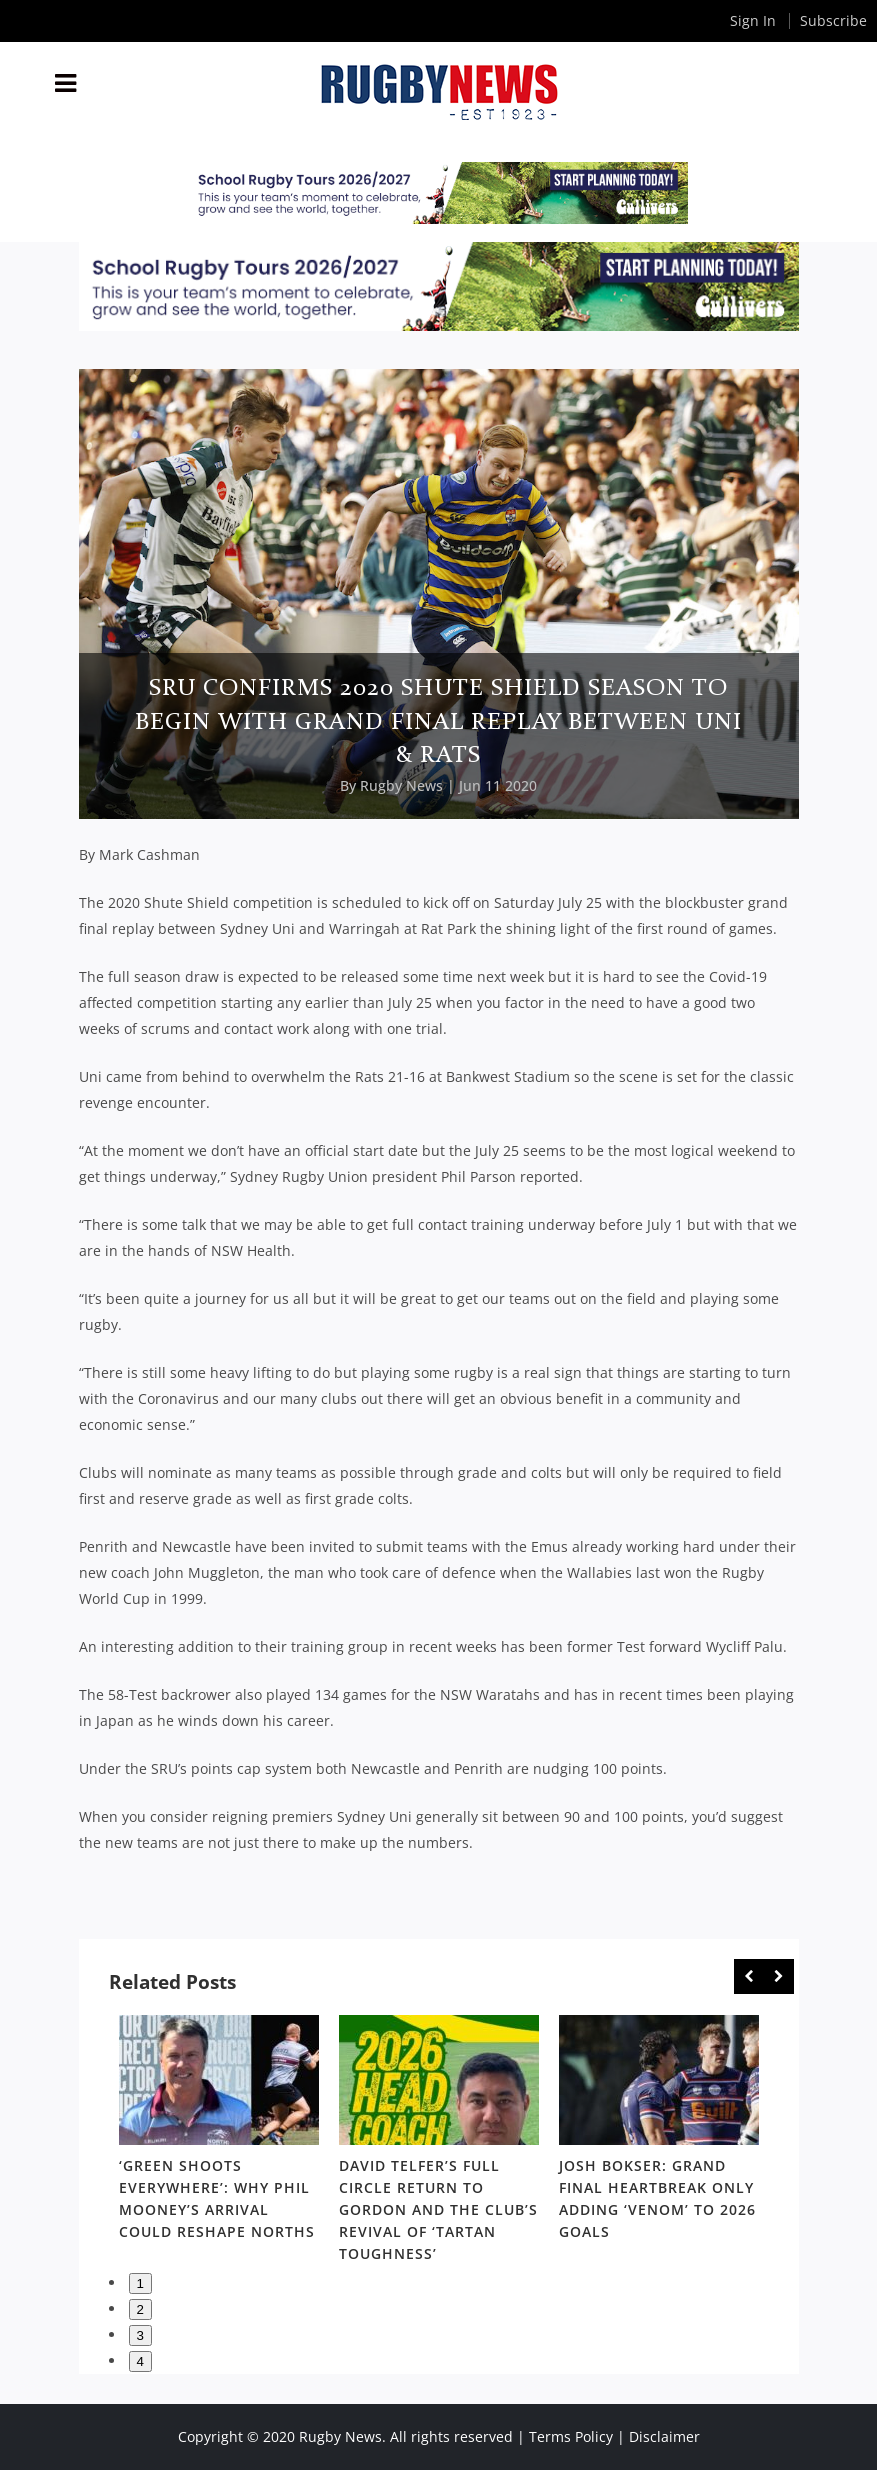  I want to click on 1 [button], so click(140, 2283).